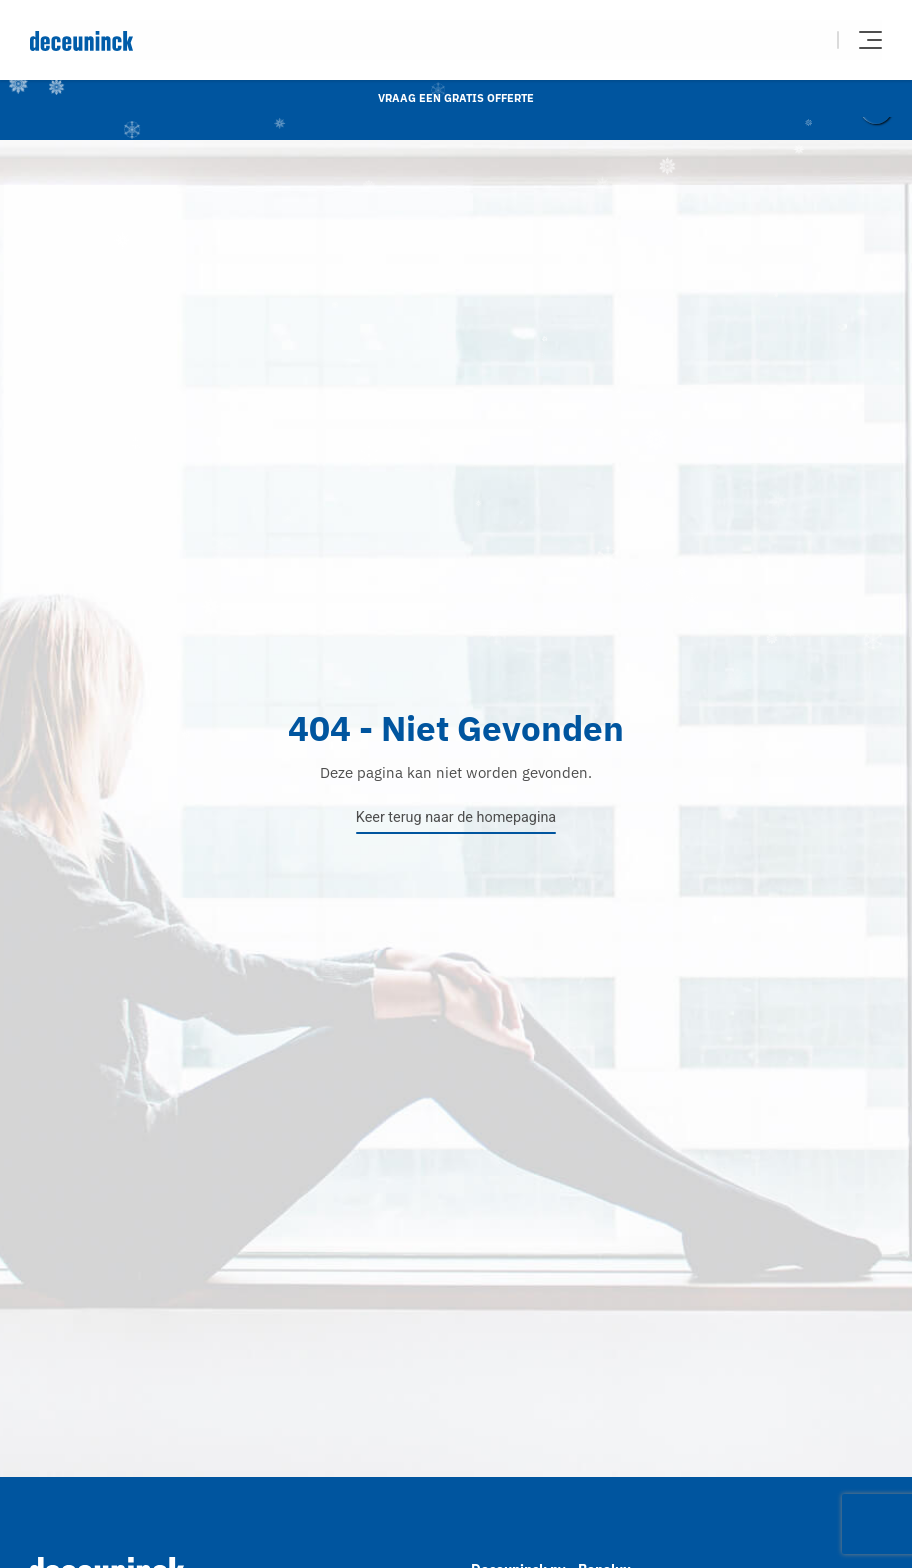 This screenshot has height=1568, width=912. I want to click on Keer terug naar de homepagina, so click(456, 817).